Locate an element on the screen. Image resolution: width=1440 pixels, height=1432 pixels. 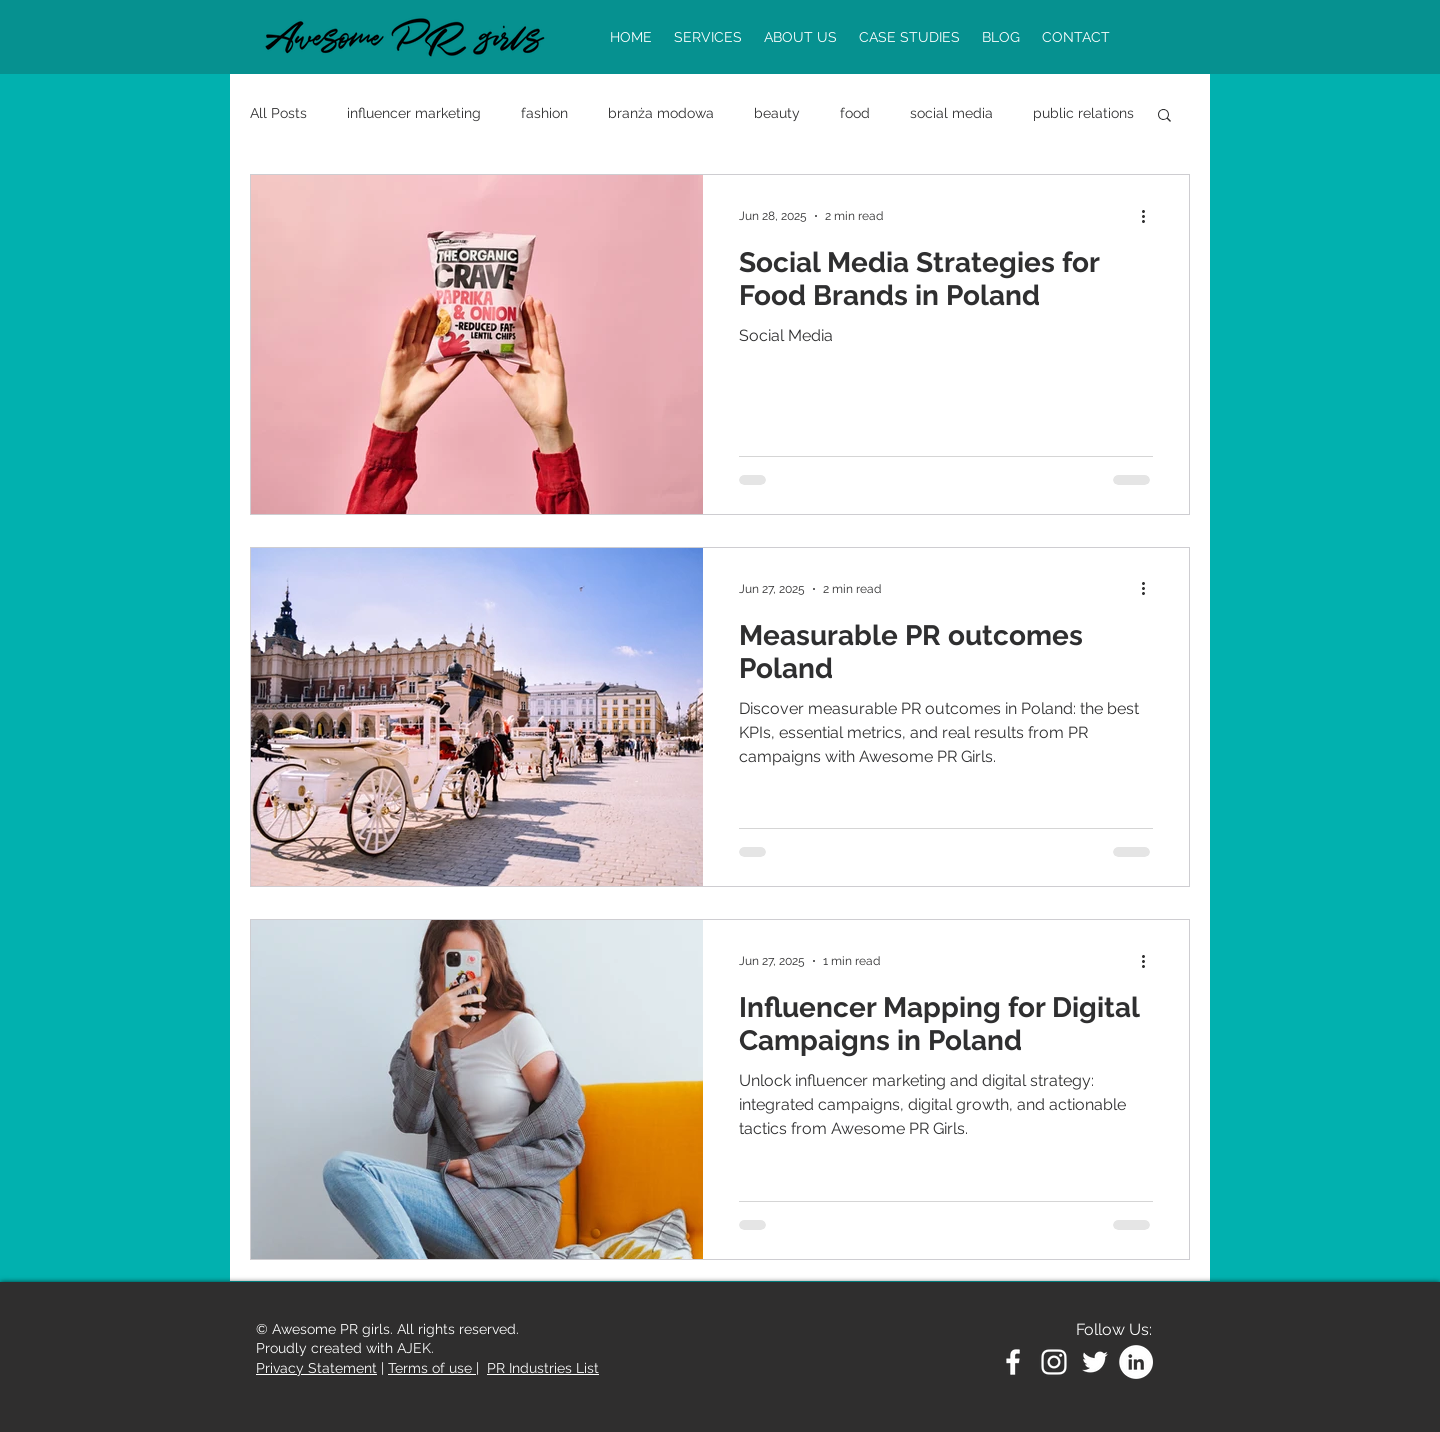
[LinkedIn - Biały Krąg] is located at coordinates (1136, 1362).